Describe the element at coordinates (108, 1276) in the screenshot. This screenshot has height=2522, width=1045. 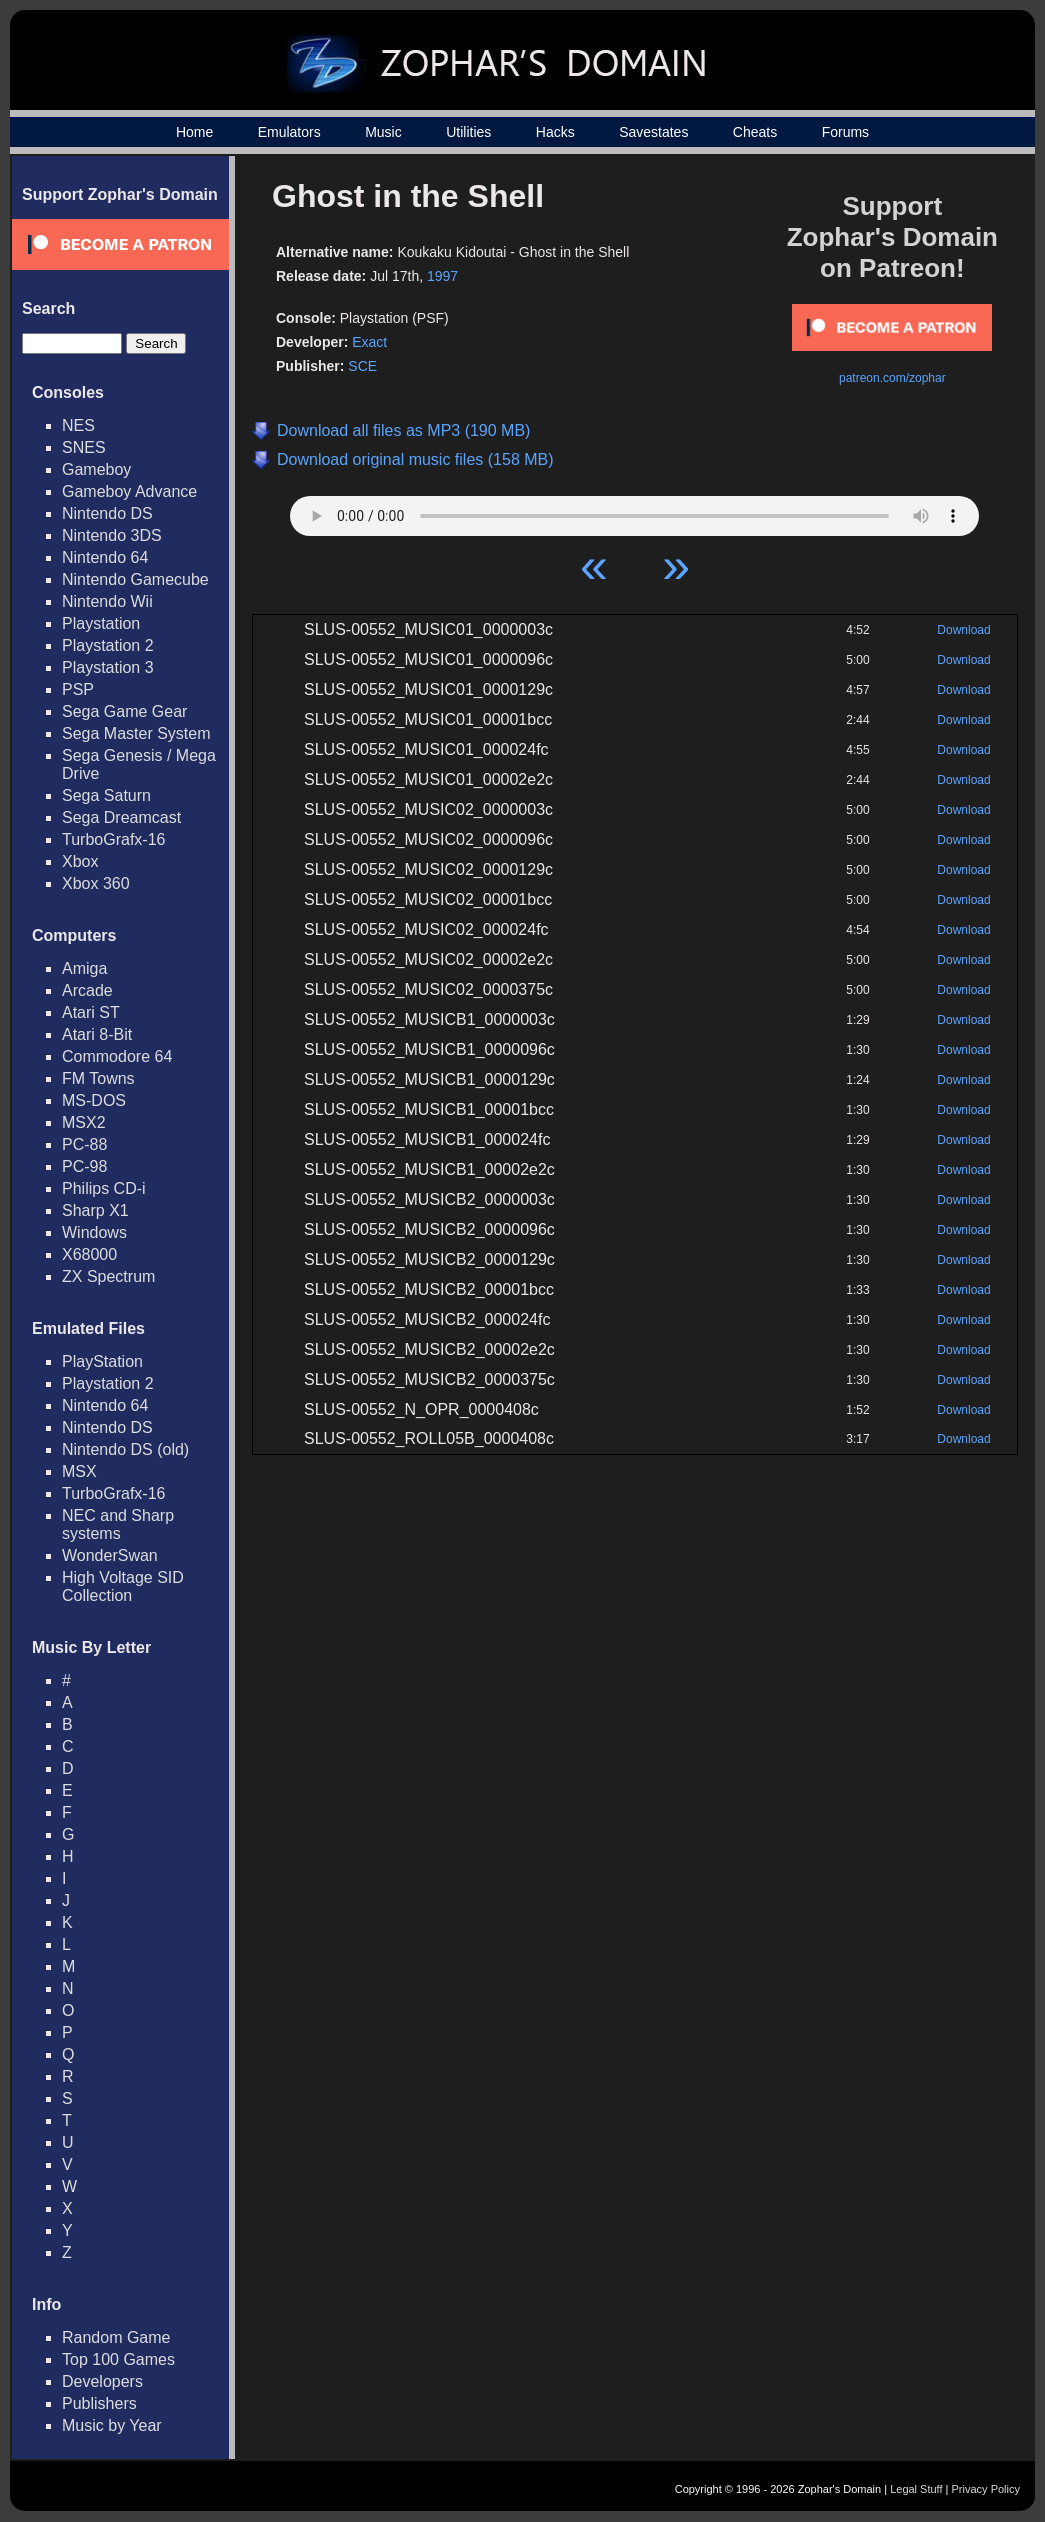
I see `ZX Spectrum` at that location.